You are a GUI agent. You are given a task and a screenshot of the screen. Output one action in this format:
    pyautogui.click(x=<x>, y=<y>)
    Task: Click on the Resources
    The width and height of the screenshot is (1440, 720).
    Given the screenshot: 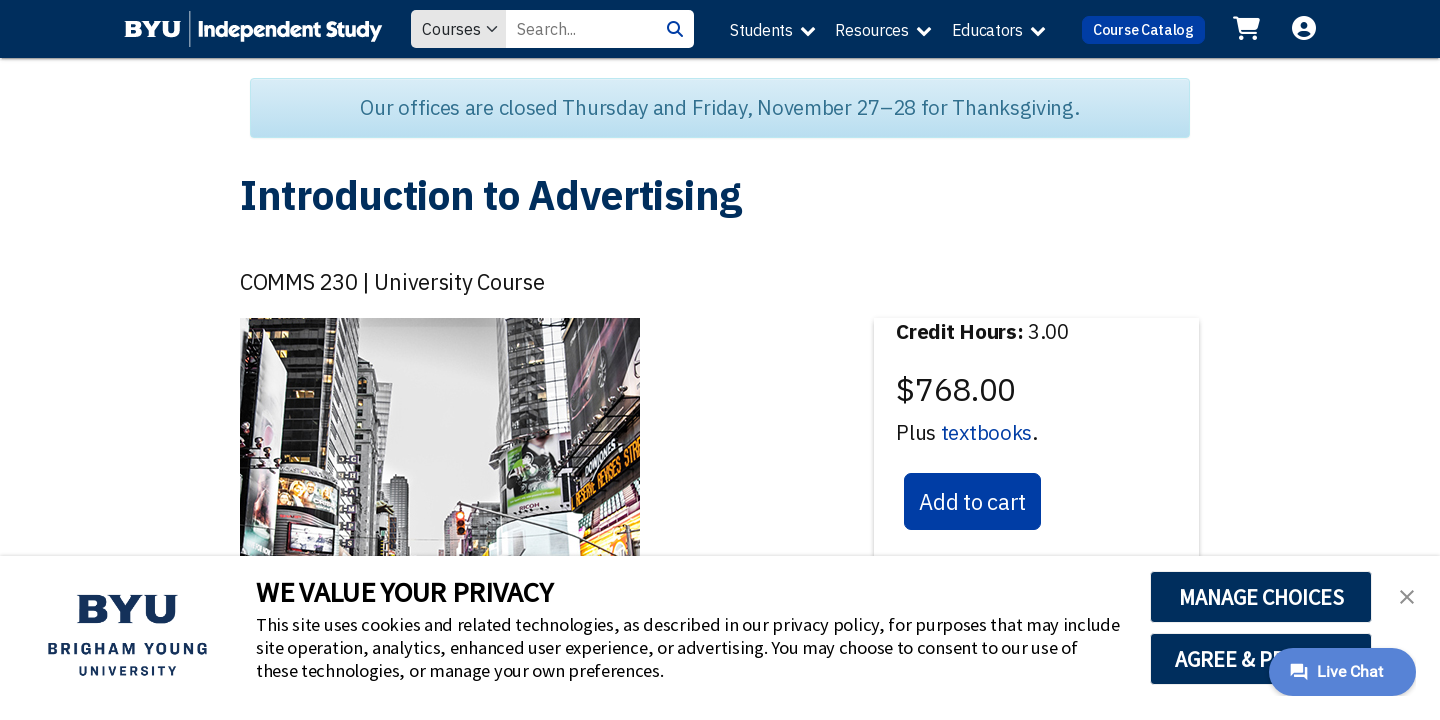 What is the action you would take?
    pyautogui.click(x=871, y=30)
    